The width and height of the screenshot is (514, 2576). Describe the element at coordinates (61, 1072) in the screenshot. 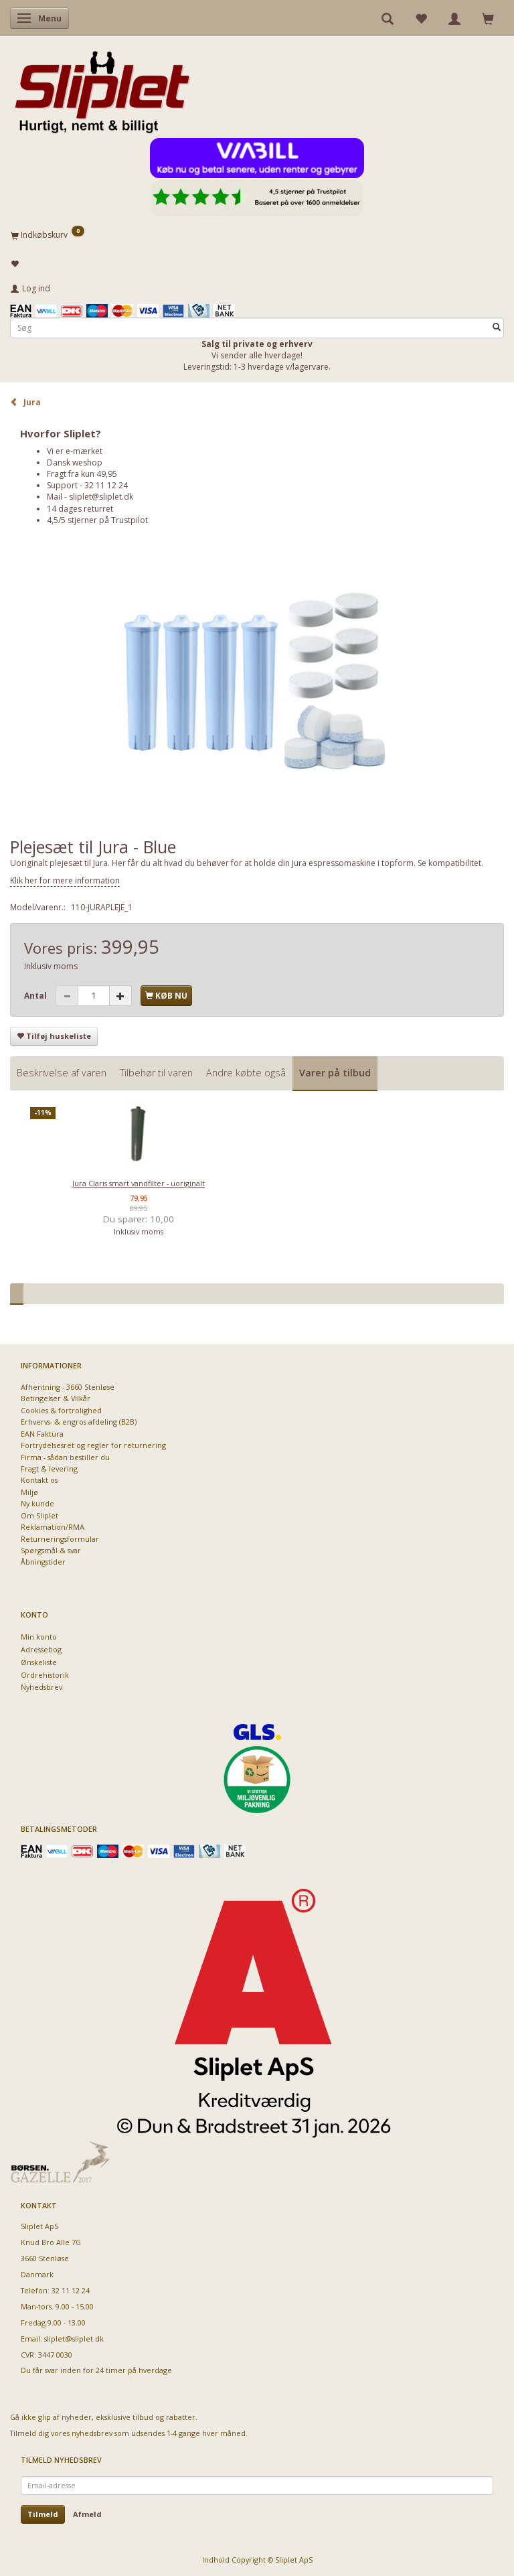

I see `Beskrivelse af varen` at that location.